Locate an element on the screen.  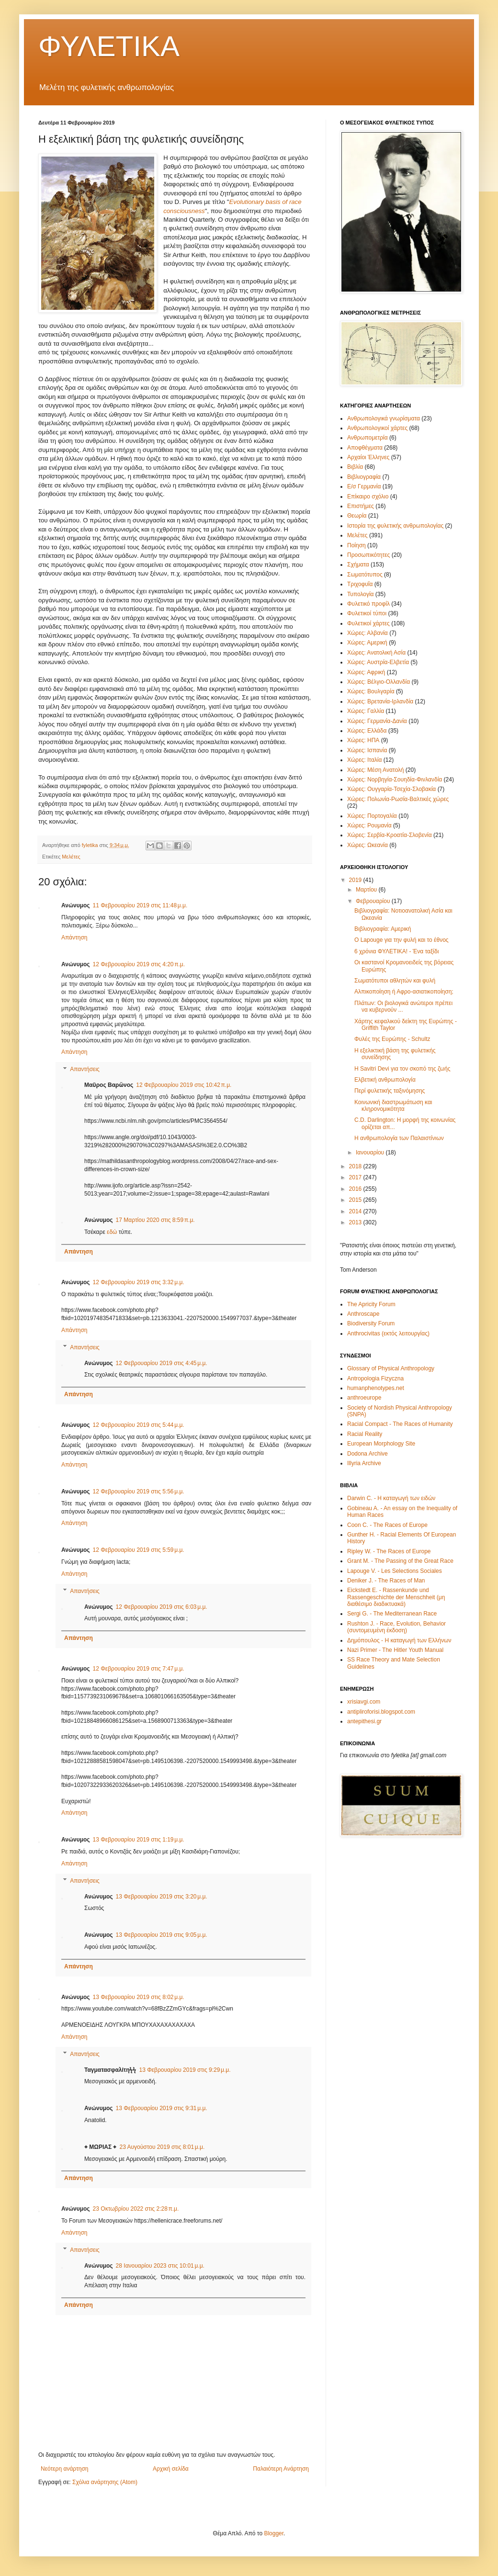
anthroeurope is located at coordinates (364, 1397).